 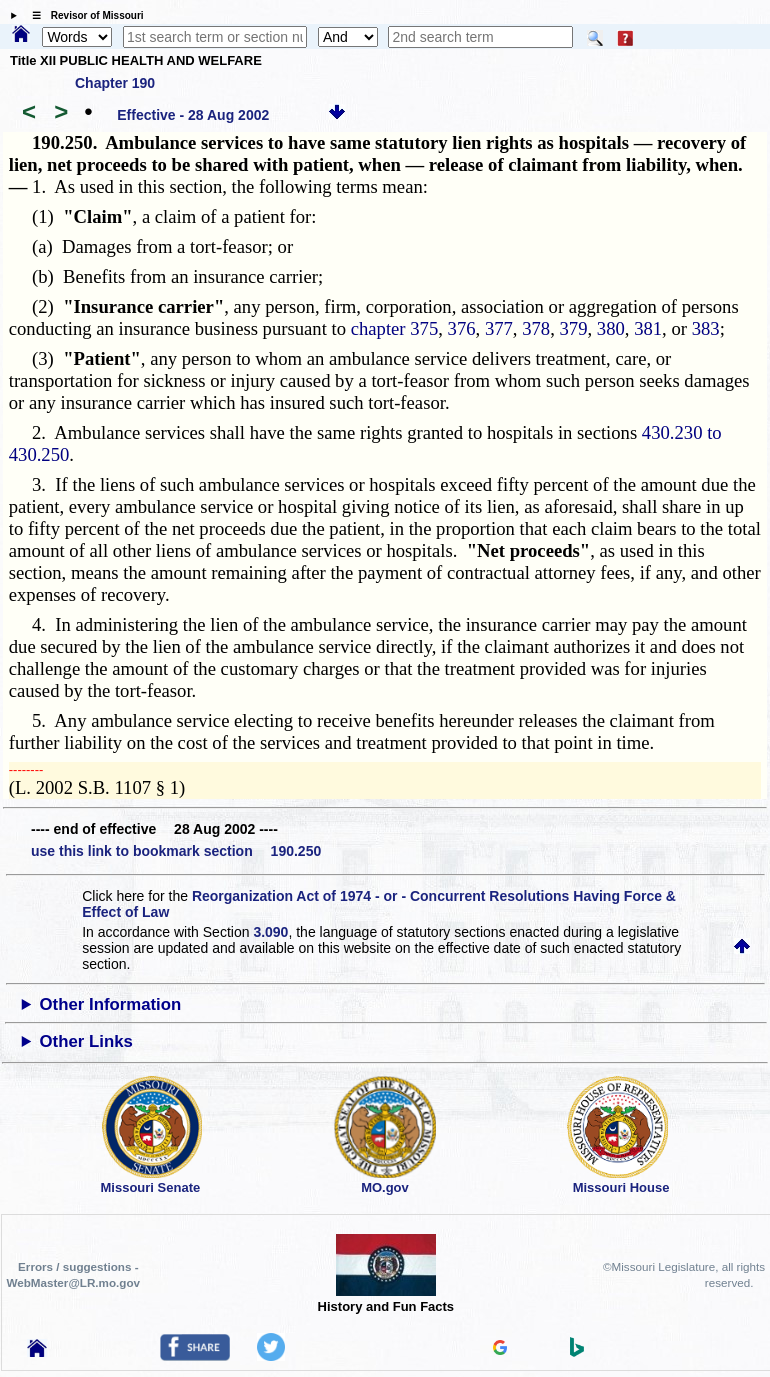 I want to click on 381, so click(x=648, y=328).